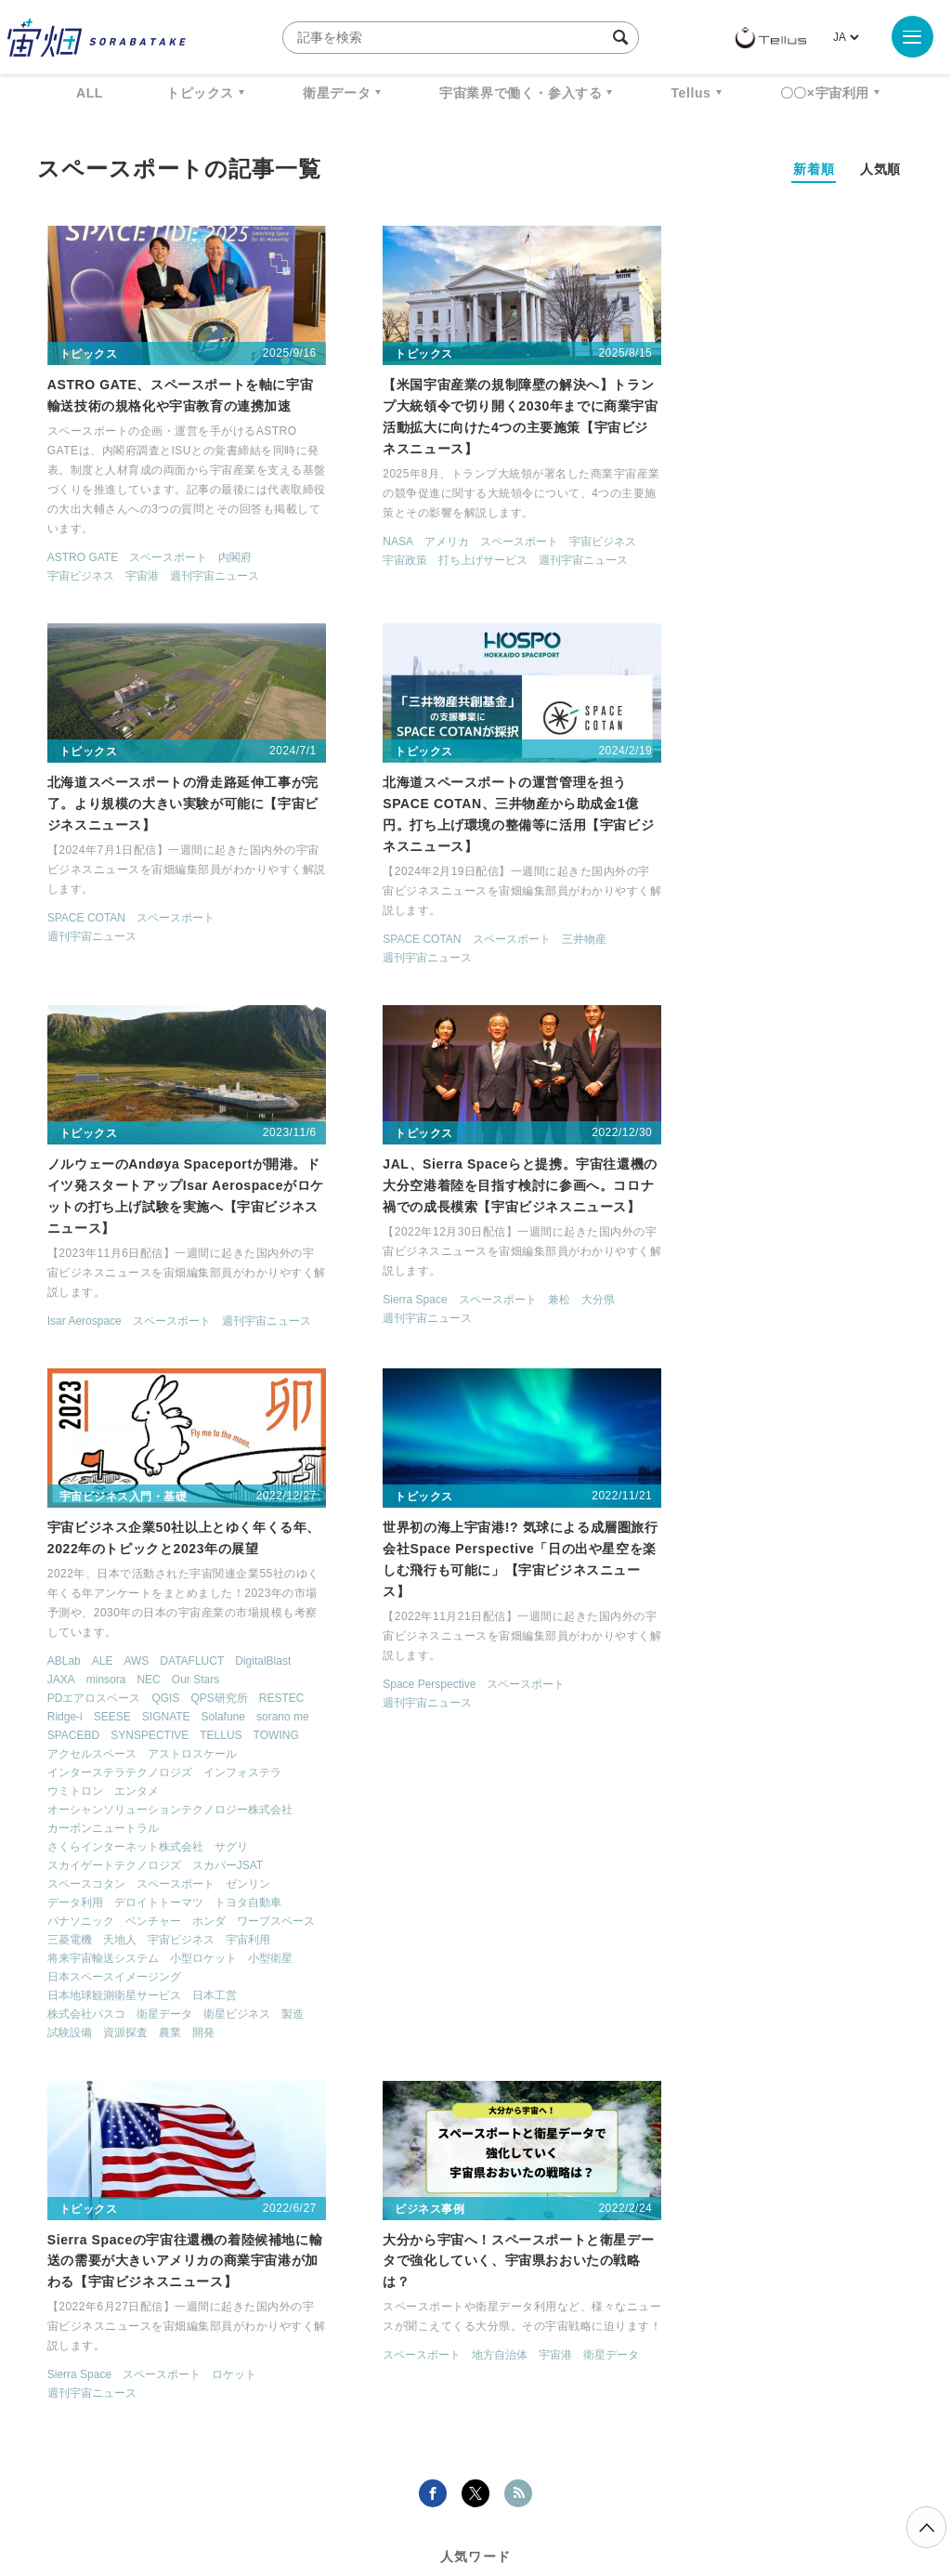  I want to click on 製造, so click(48, 1685).